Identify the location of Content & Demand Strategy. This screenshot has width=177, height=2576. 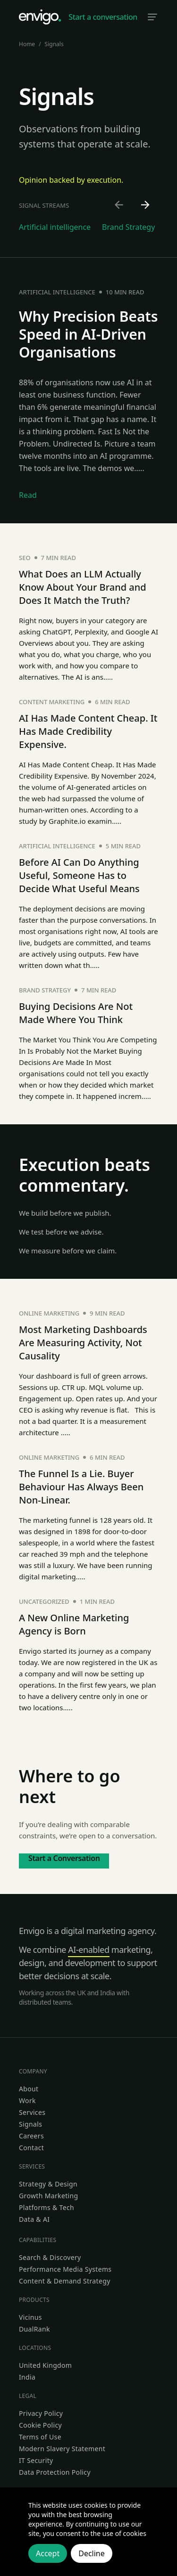
(64, 2280).